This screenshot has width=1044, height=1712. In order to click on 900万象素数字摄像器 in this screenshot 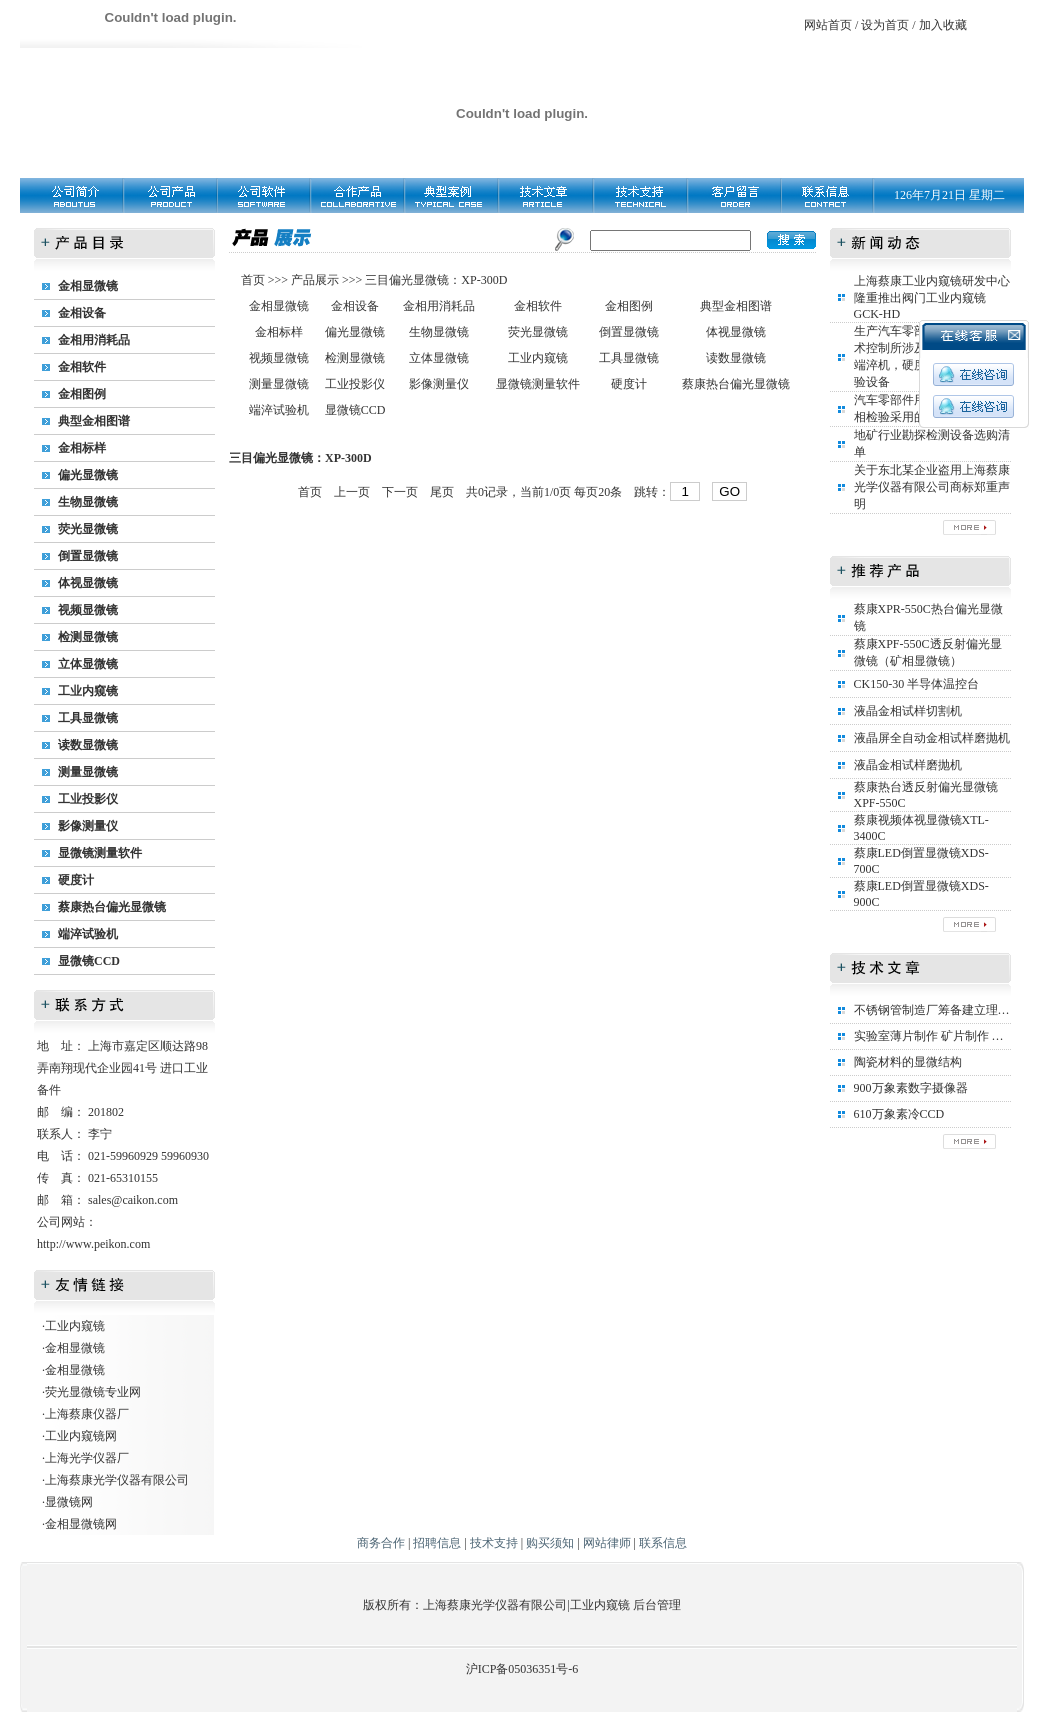, I will do `click(911, 1088)`.